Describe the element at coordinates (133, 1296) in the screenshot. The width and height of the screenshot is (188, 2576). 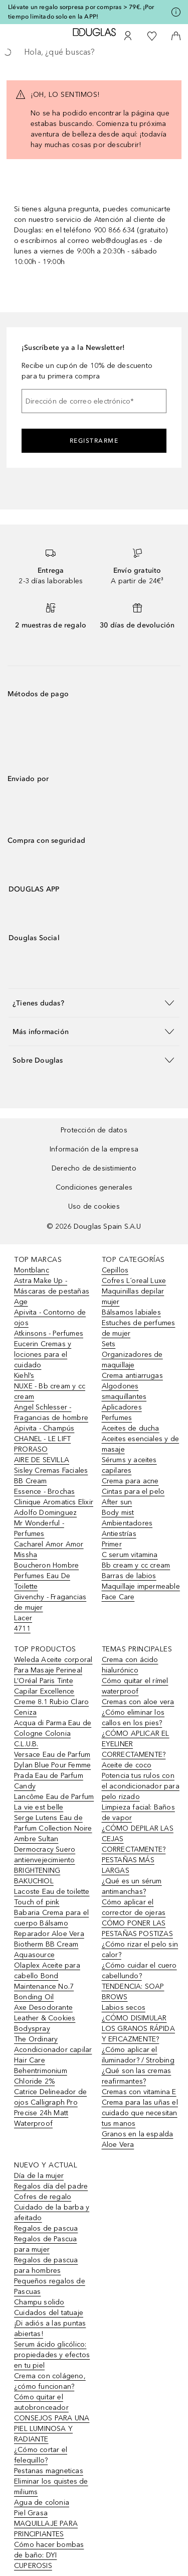
I see `Maquinillas depilar mujer` at that location.